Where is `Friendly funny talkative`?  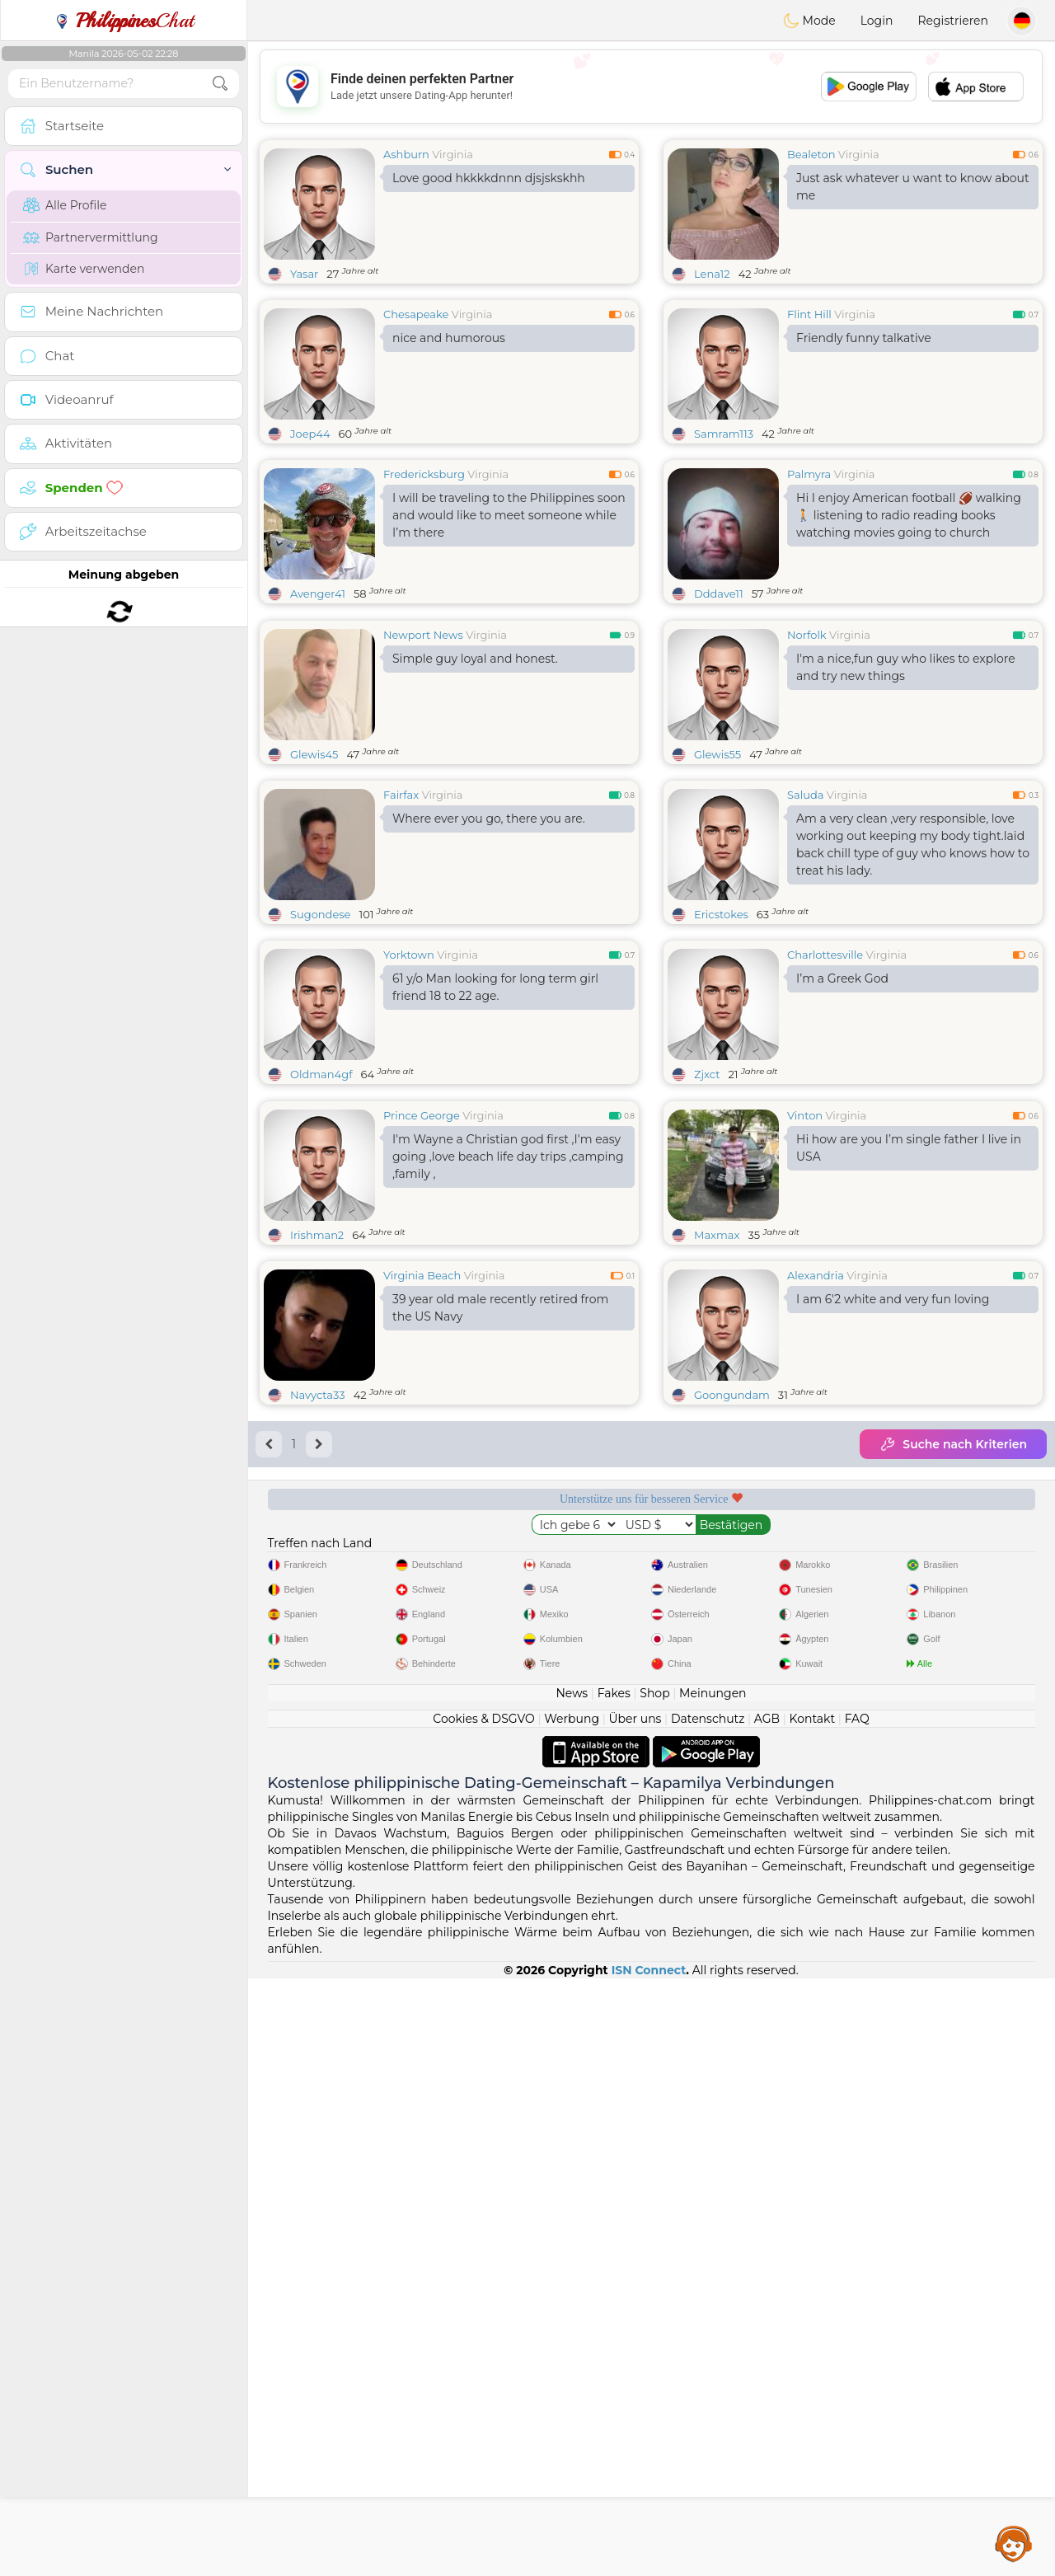
Friendly funny talkative is located at coordinates (863, 338).